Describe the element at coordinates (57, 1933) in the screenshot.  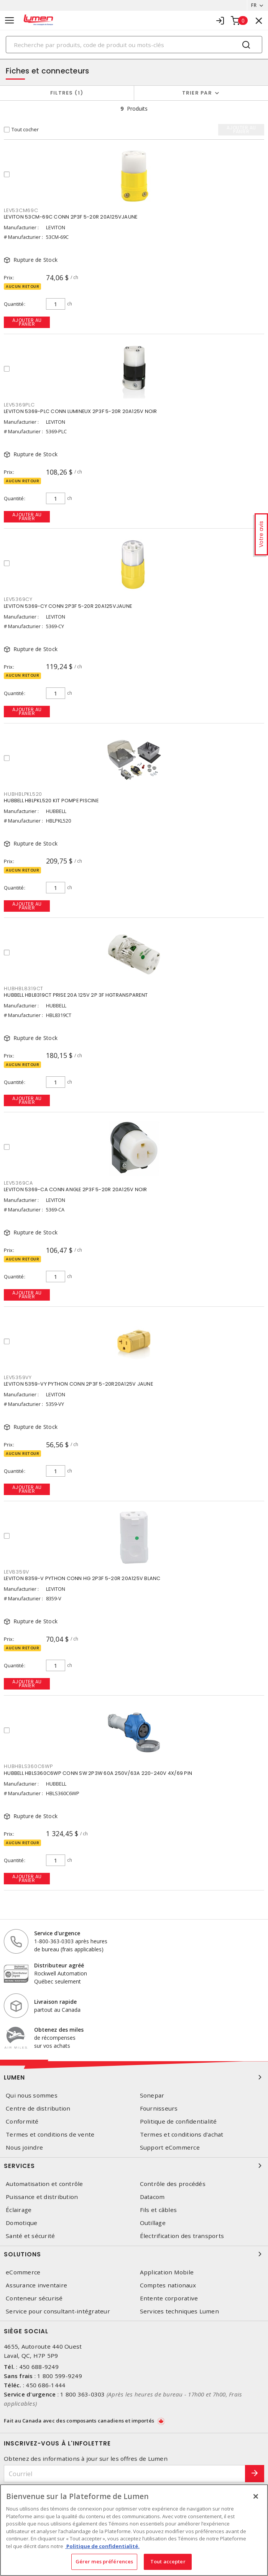
I see `Service d'urgence` at that location.